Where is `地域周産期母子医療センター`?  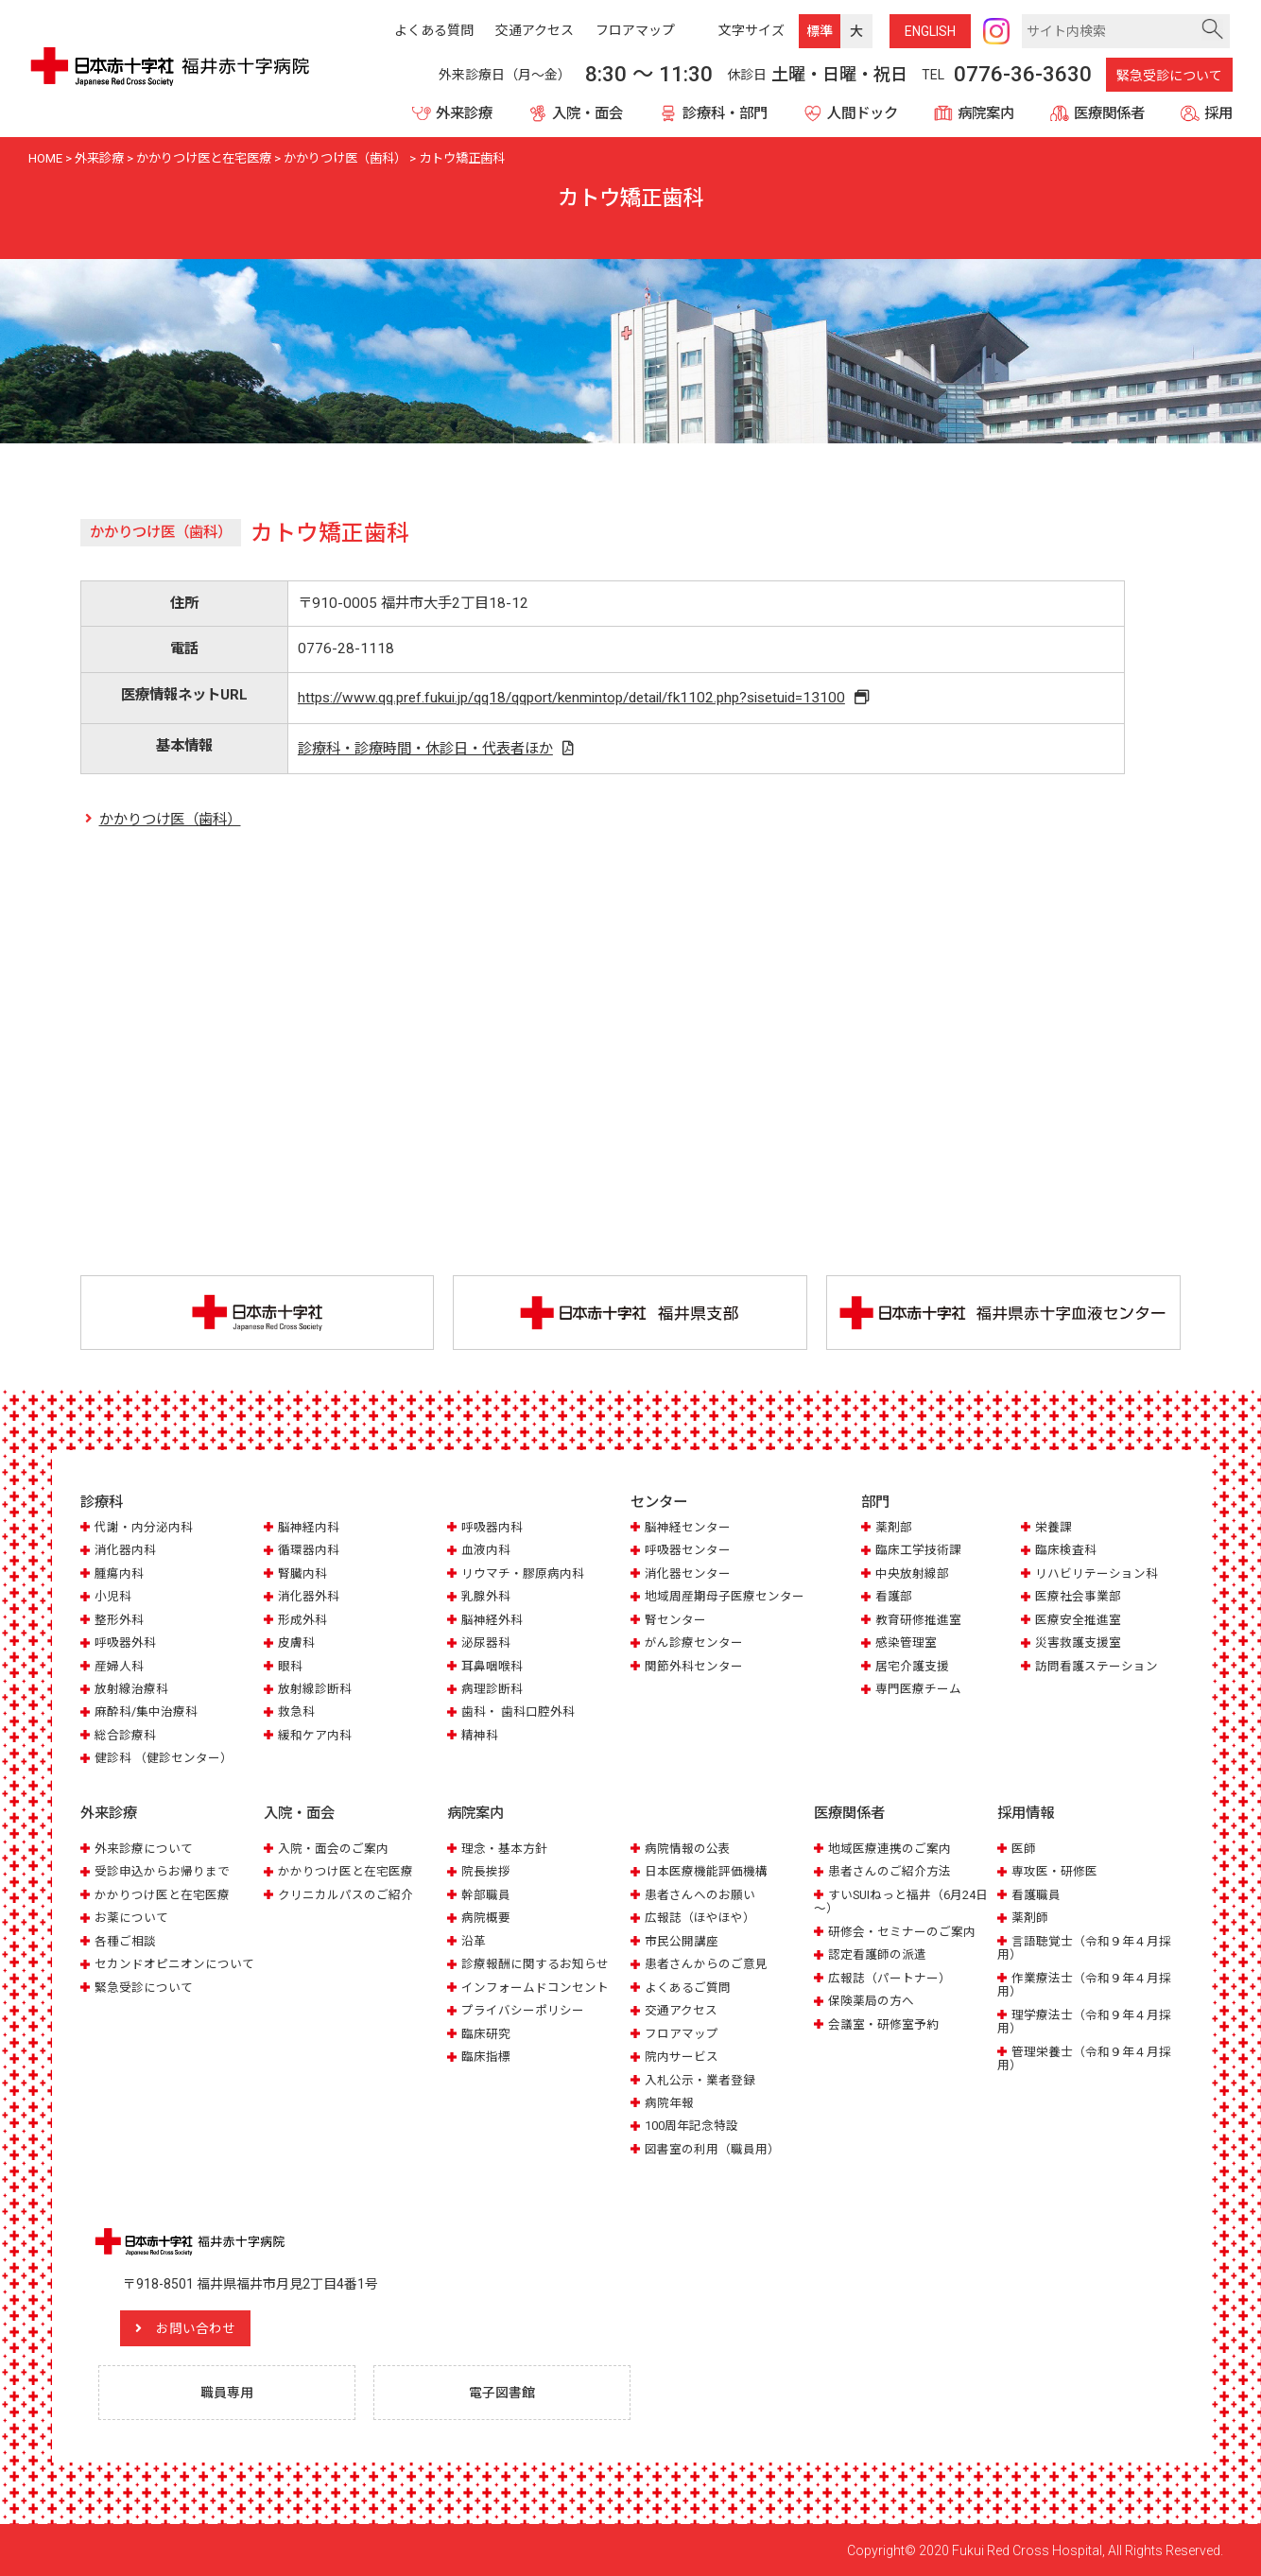
地域周産期母子医療センター is located at coordinates (724, 1596).